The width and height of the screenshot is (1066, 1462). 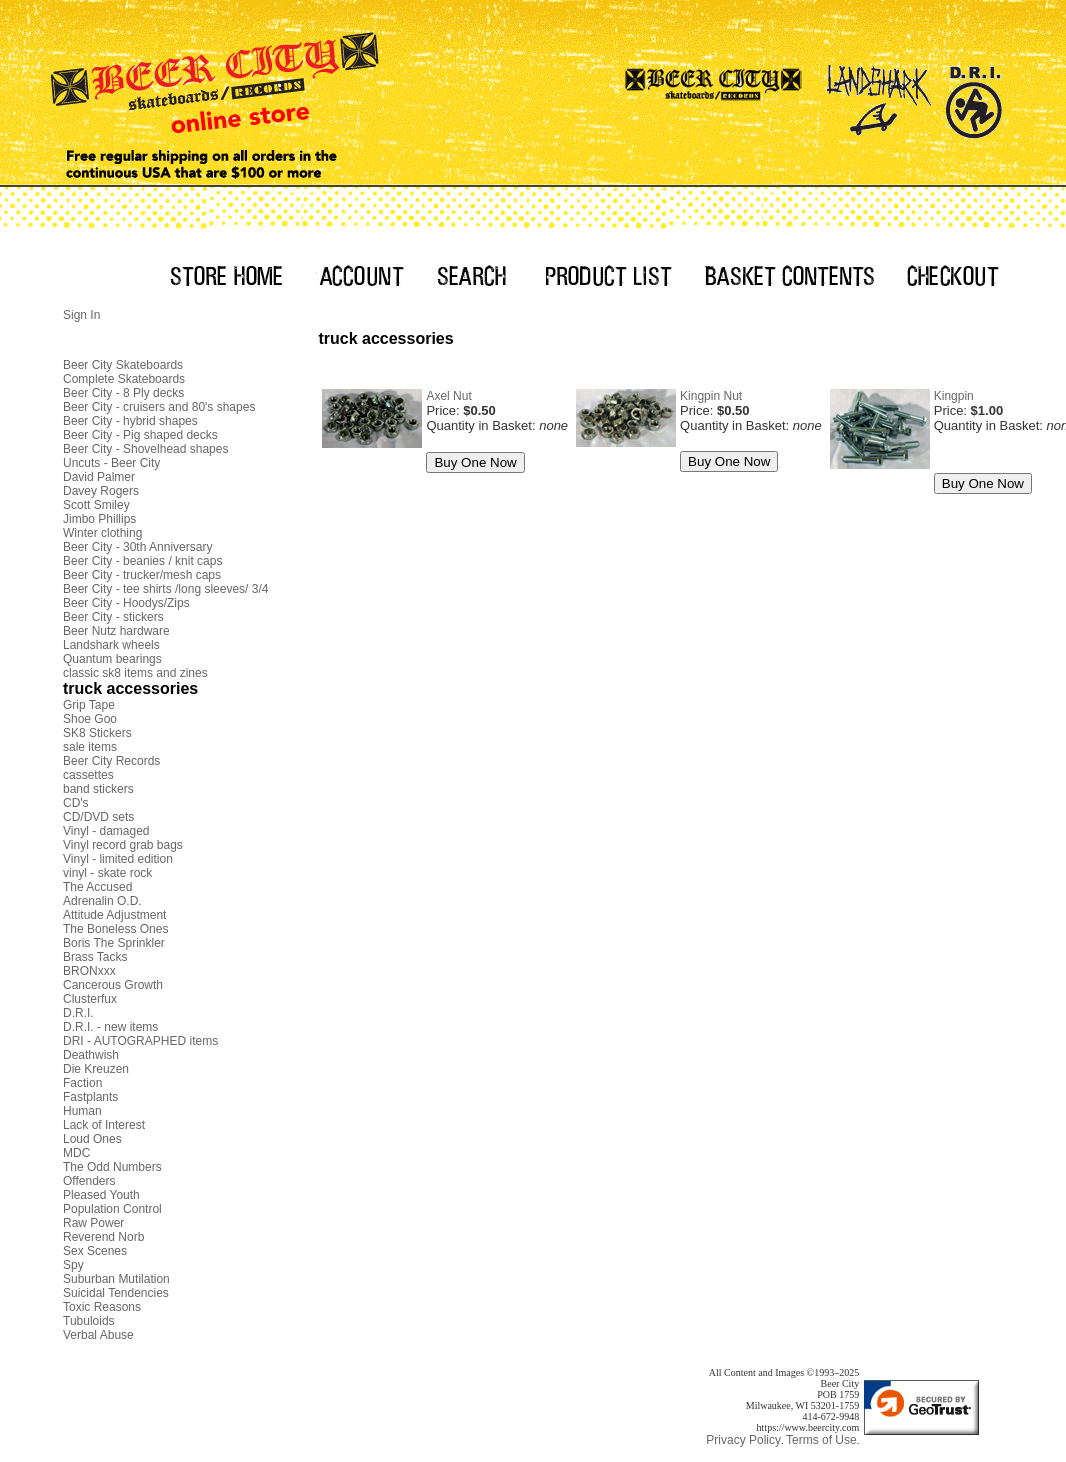 What do you see at coordinates (124, 379) in the screenshot?
I see `Complete Skateboards` at bounding box center [124, 379].